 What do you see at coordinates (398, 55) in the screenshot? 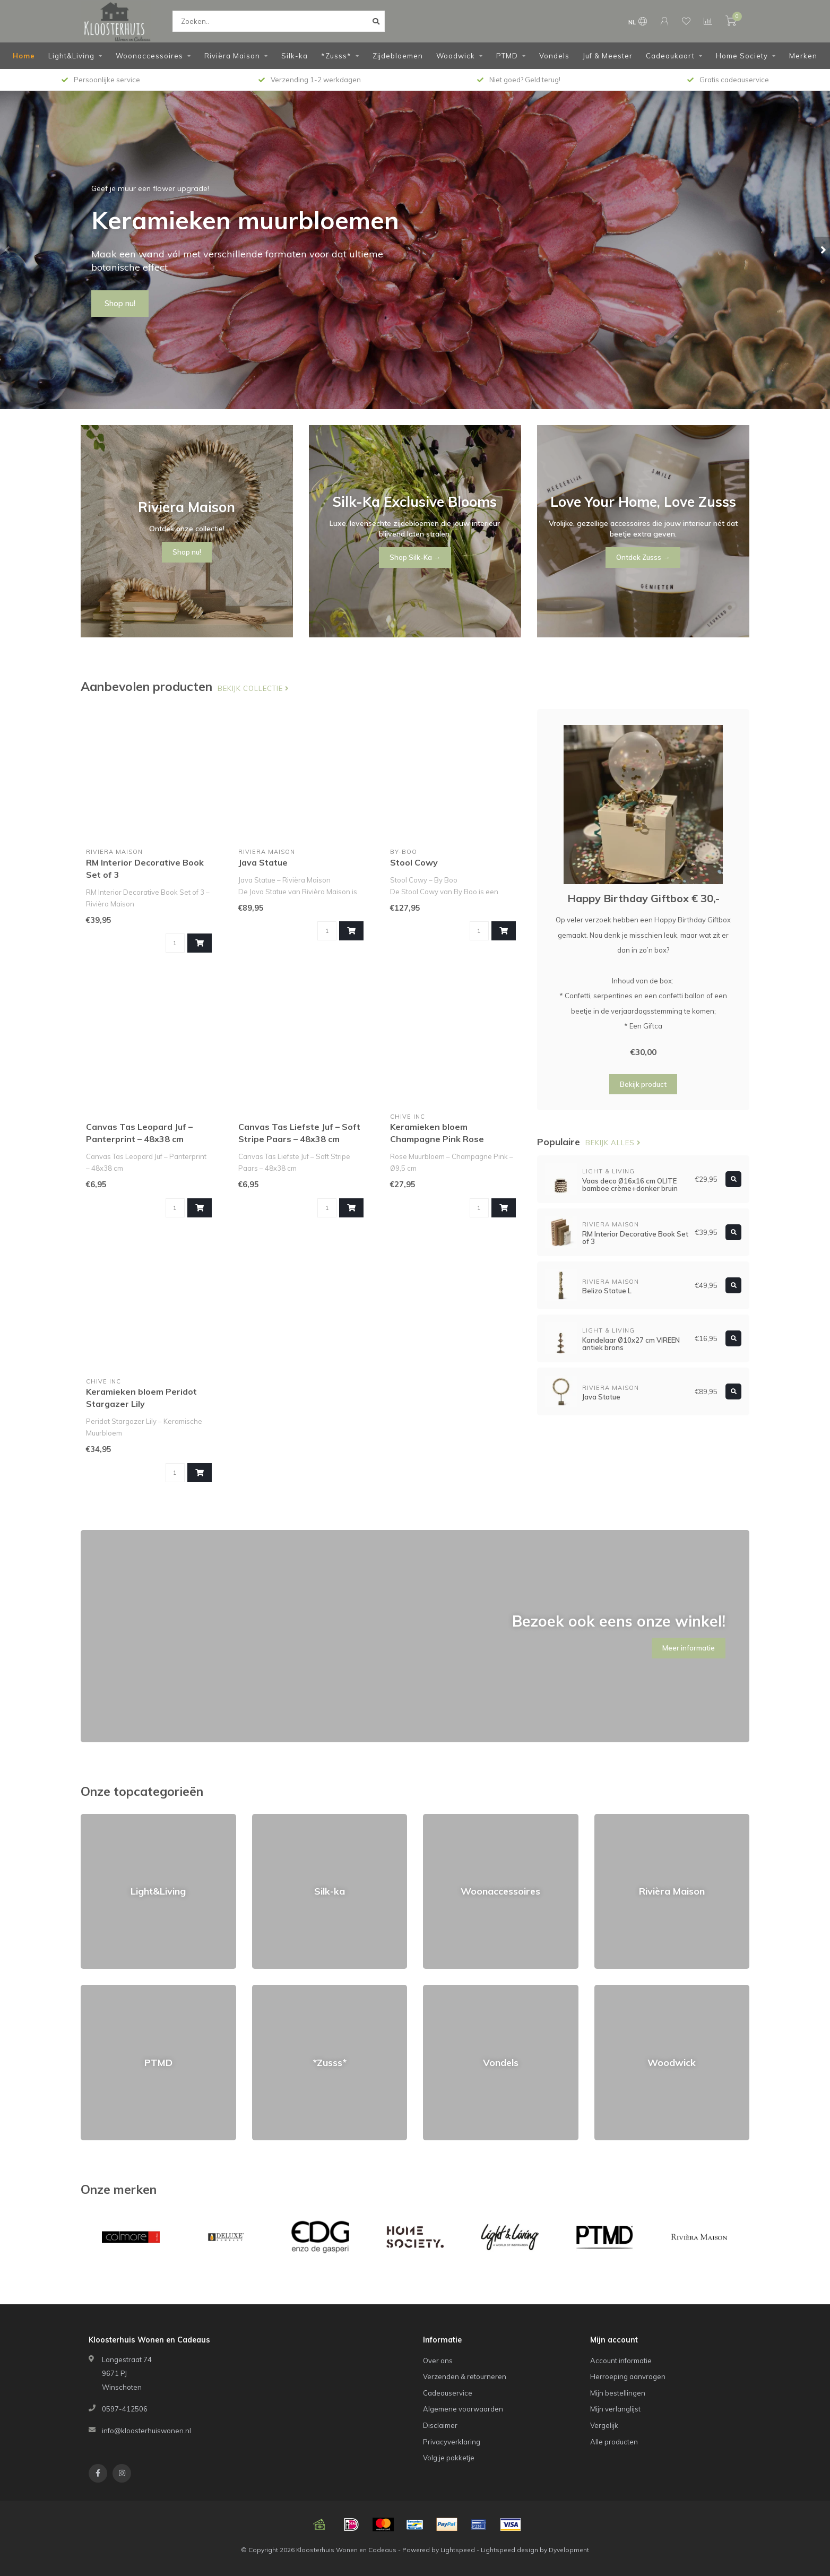
I see `Zijdebloemen` at bounding box center [398, 55].